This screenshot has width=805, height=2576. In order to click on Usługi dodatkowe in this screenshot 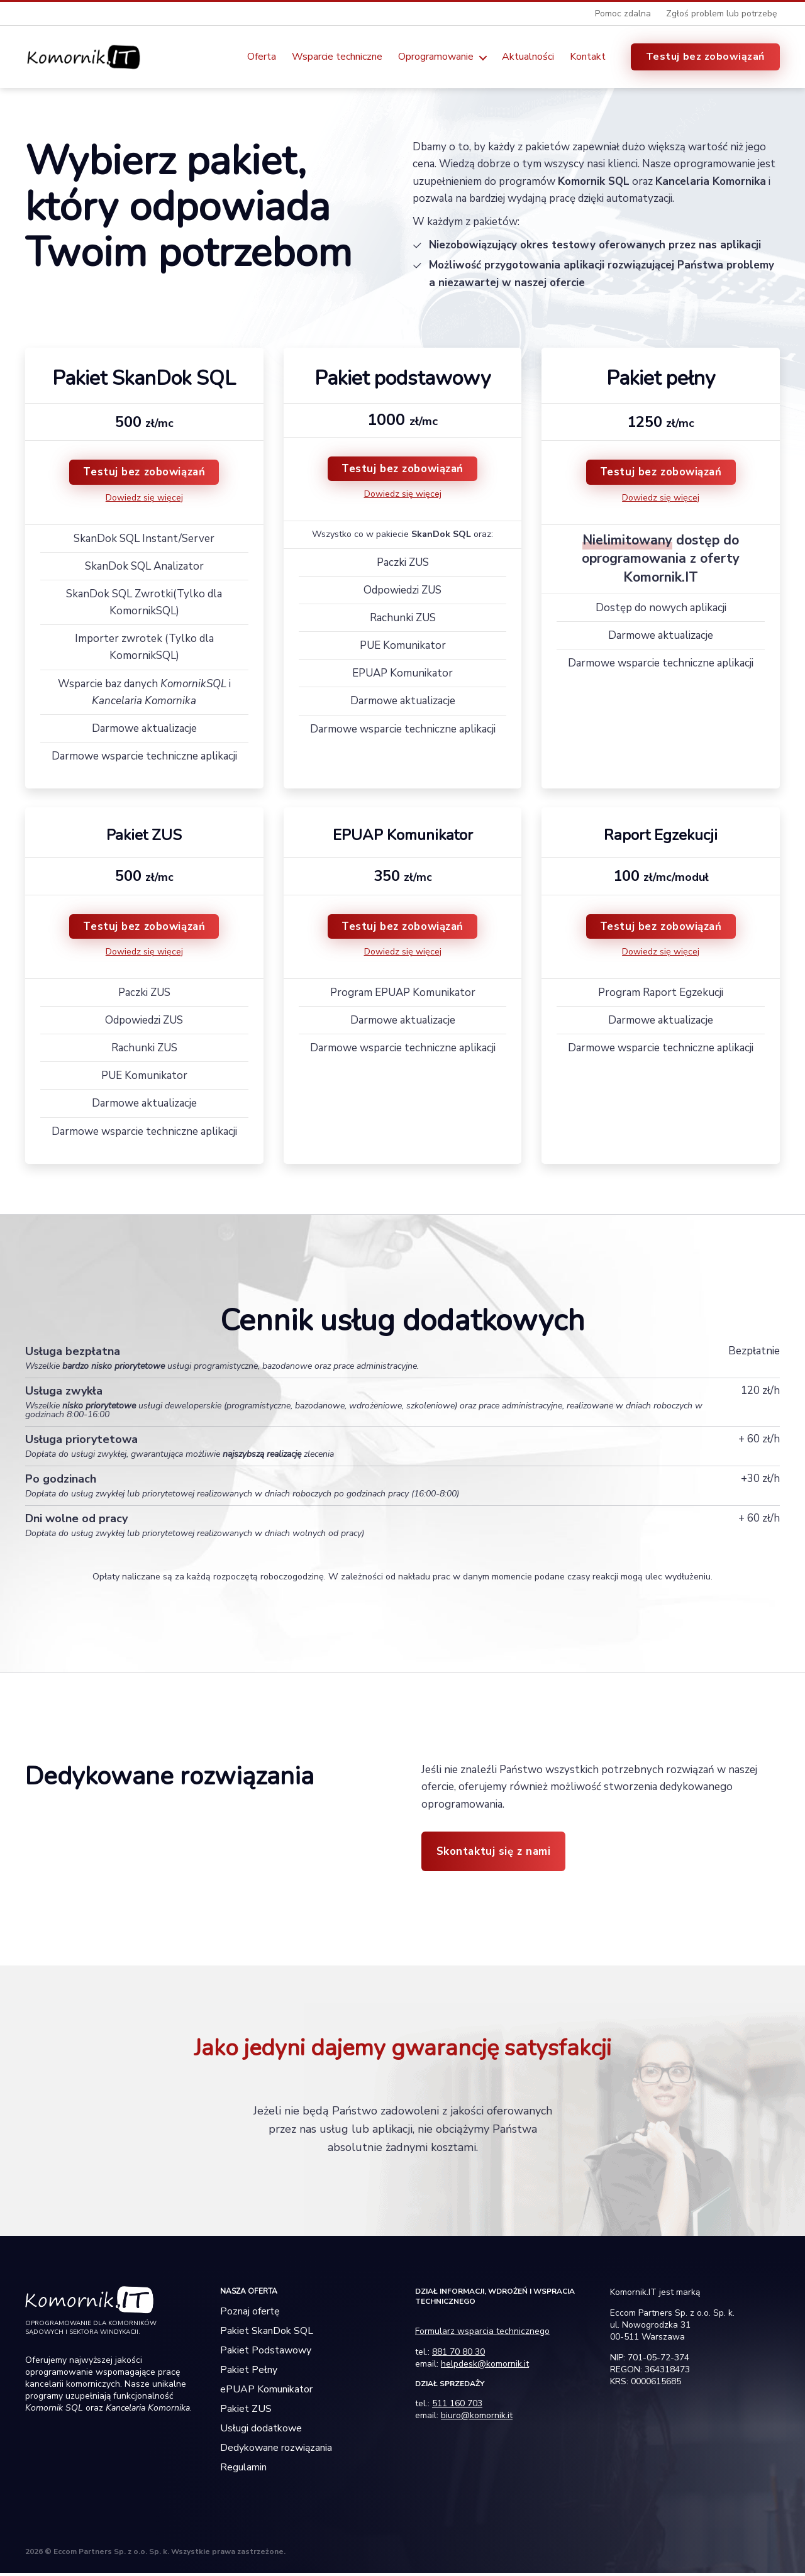, I will do `click(261, 2431)`.